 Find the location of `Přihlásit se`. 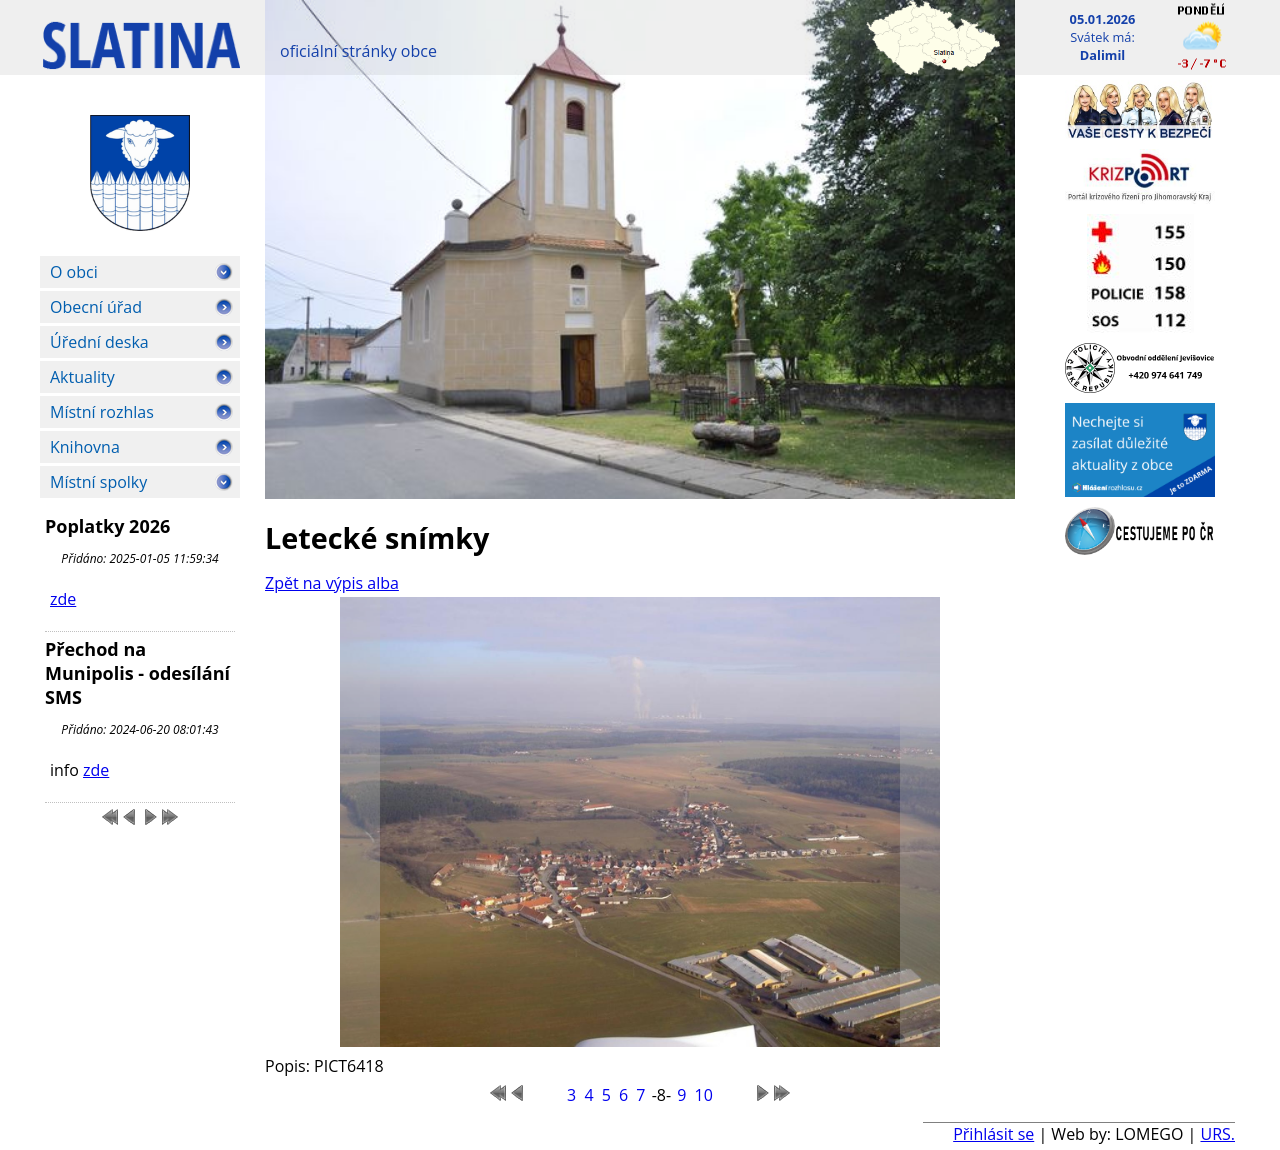

Přihlásit se is located at coordinates (993, 1134).